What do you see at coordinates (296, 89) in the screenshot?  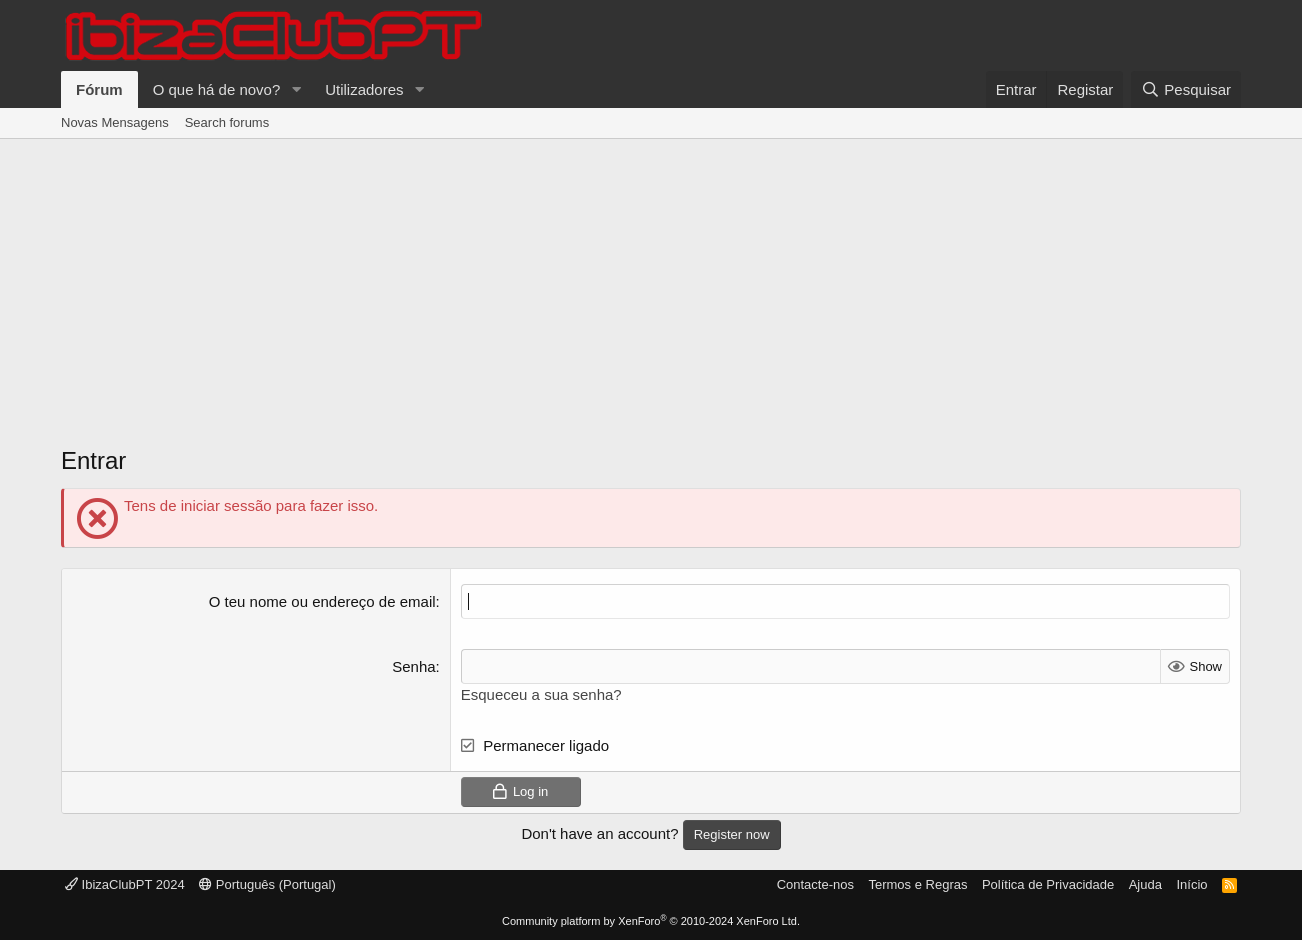 I see `[button]` at bounding box center [296, 89].